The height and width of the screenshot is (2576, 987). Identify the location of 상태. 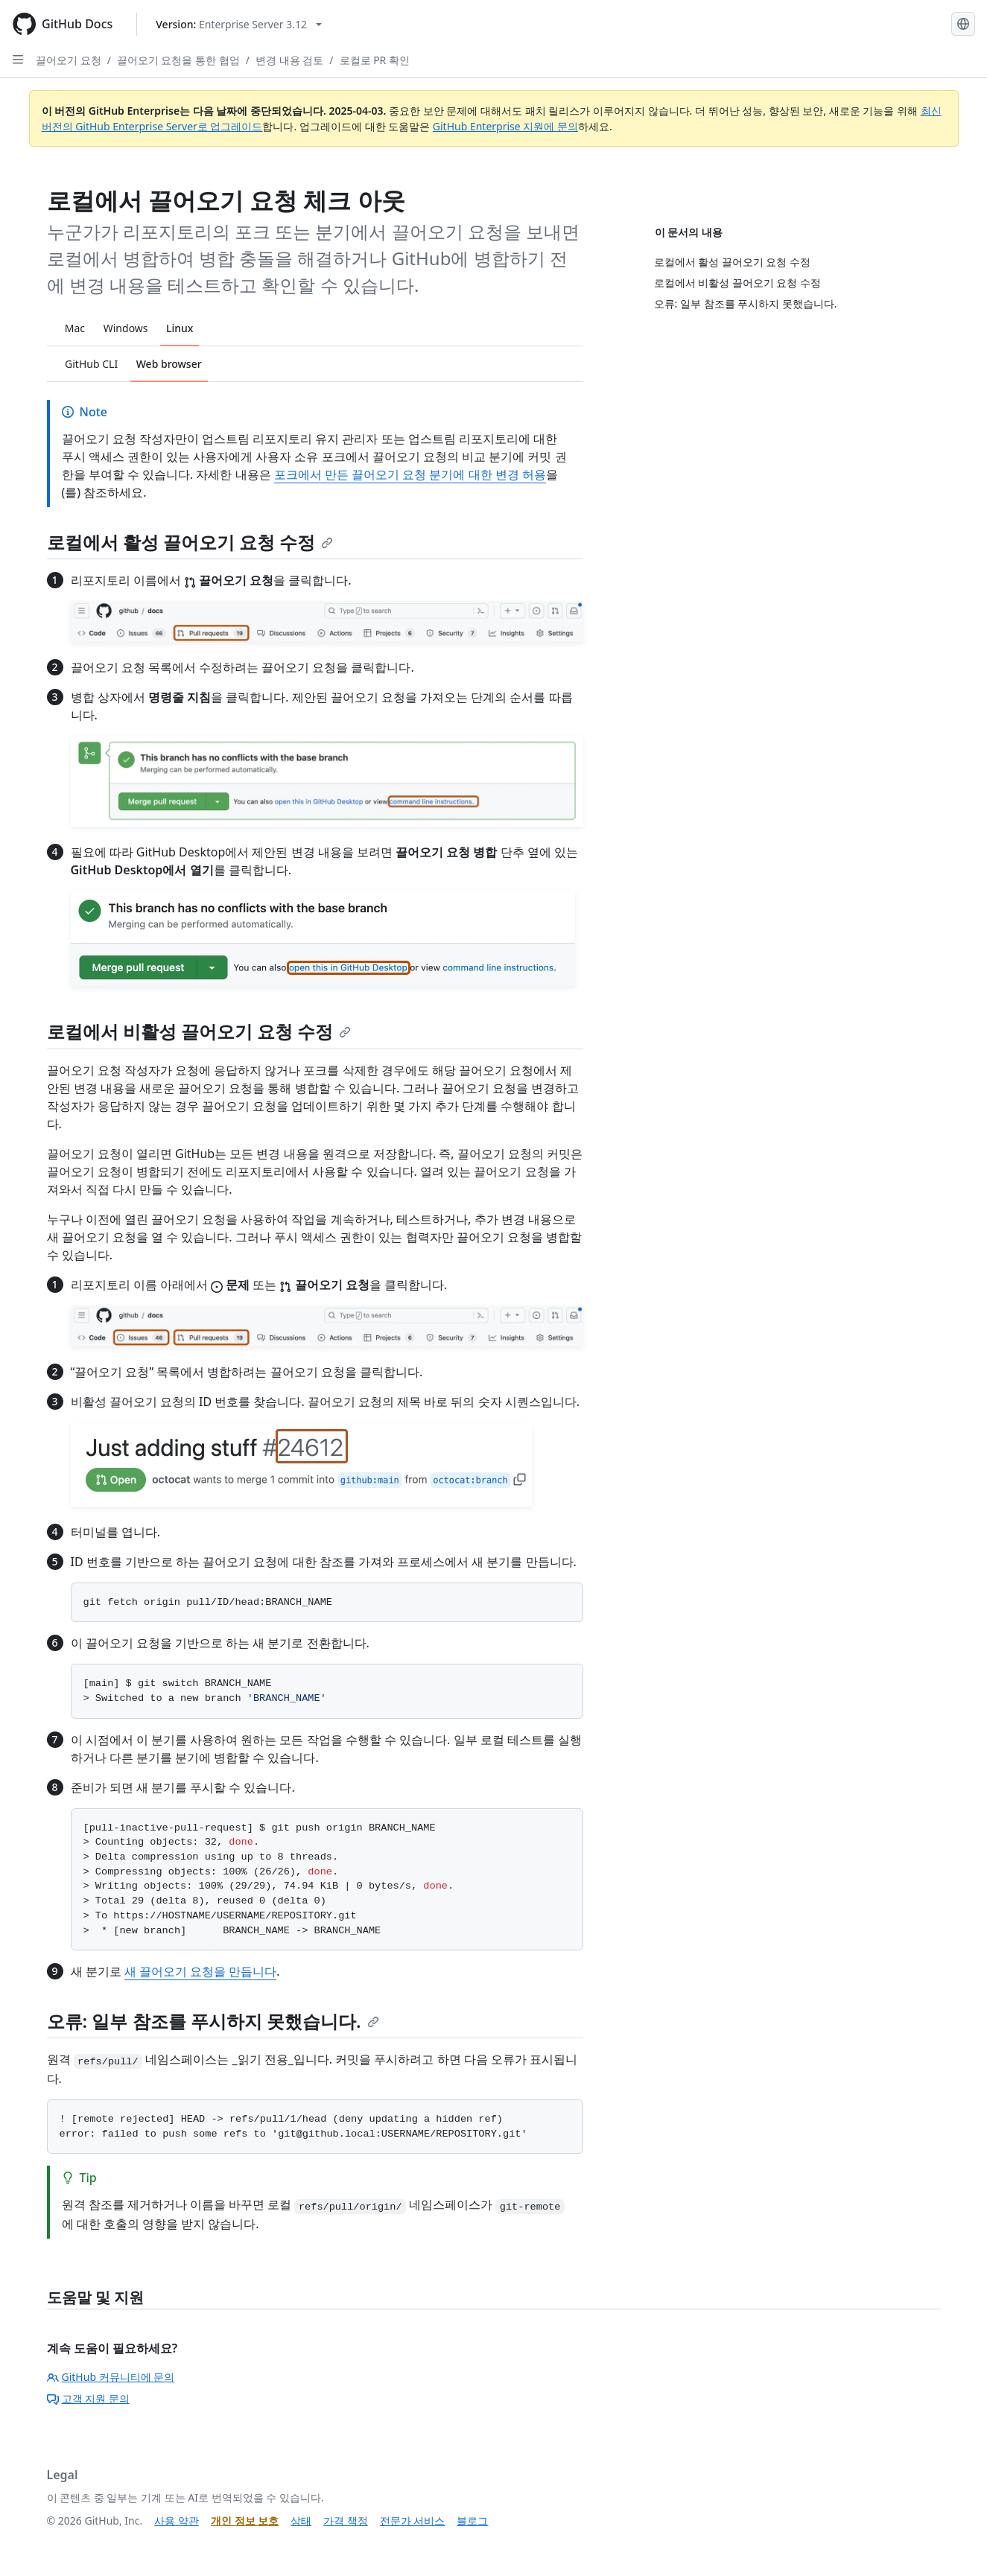
(301, 2520).